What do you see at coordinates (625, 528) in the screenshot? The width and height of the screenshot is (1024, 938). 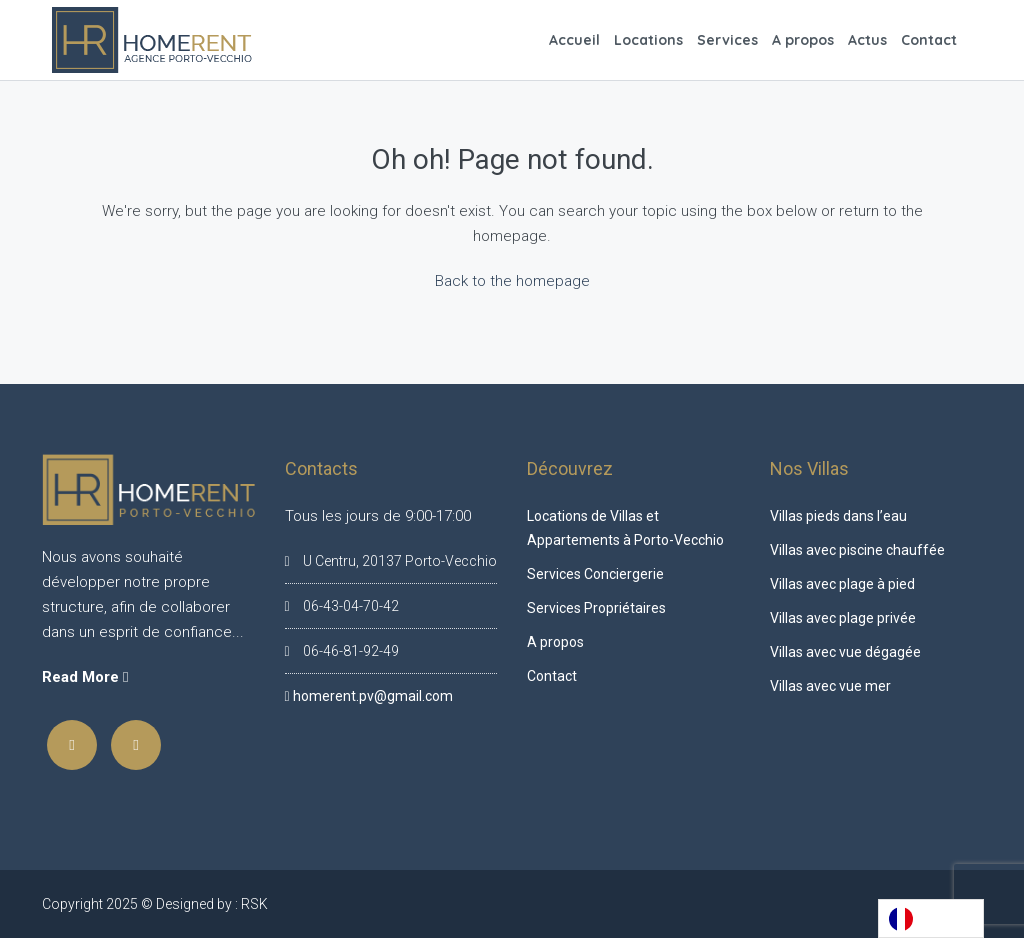 I see `Locations de Villas et Appartements à Porto-Vecchio` at bounding box center [625, 528].